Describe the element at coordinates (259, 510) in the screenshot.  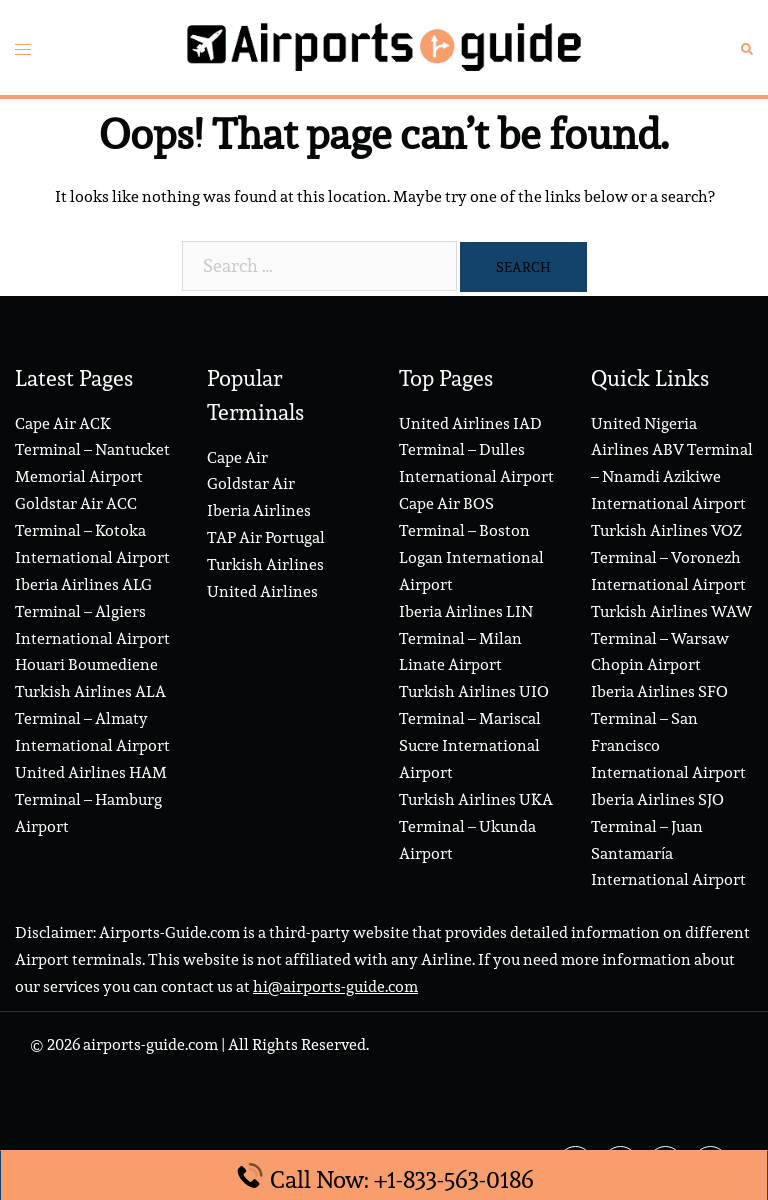
I see `Iberia Airlines` at that location.